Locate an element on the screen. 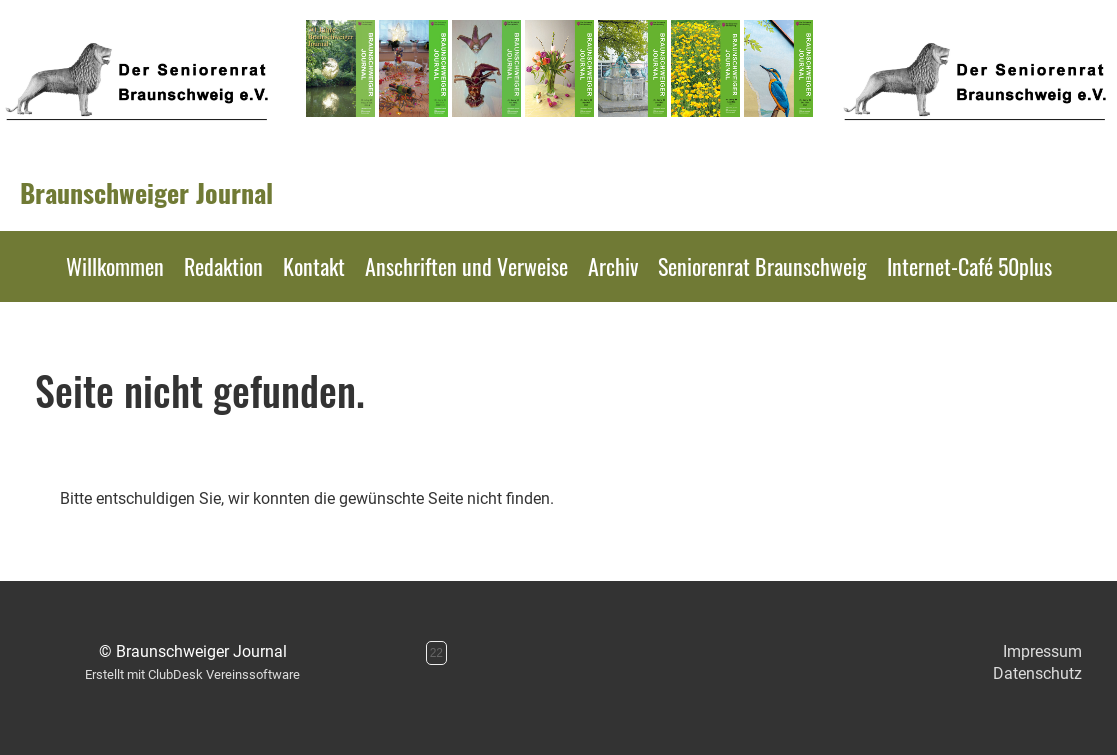 This screenshot has height=755, width=1117. Erstellt mit ClubDesk Vereinssoftware is located at coordinates (192, 674).